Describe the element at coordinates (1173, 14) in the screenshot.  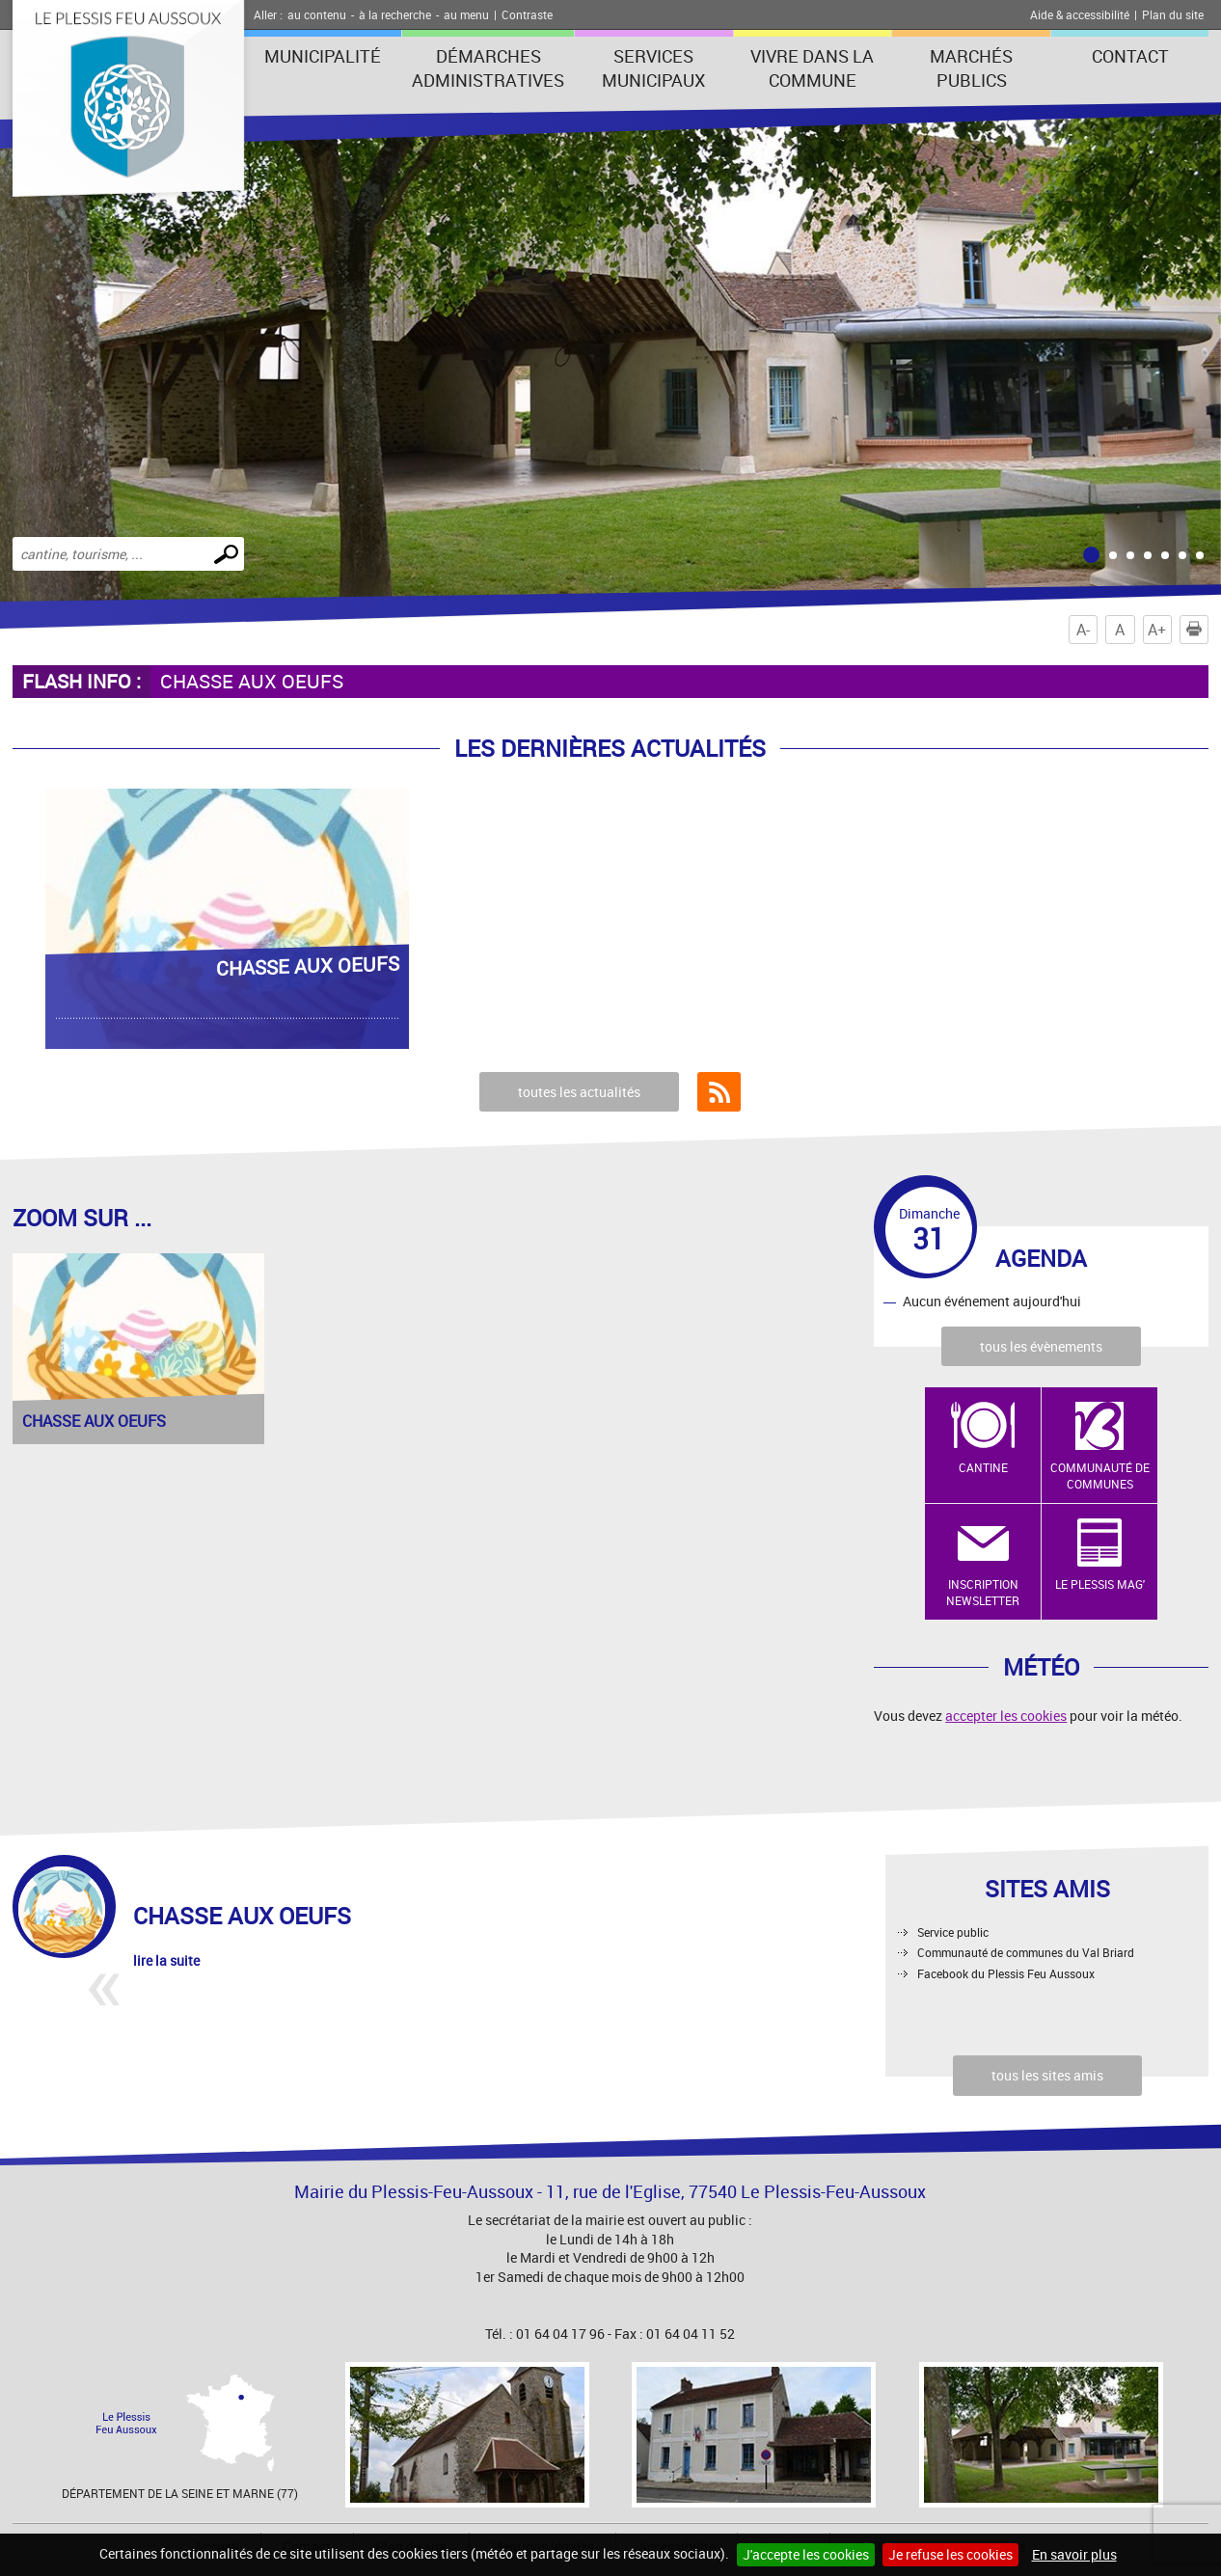
I see `Plan du site` at that location.